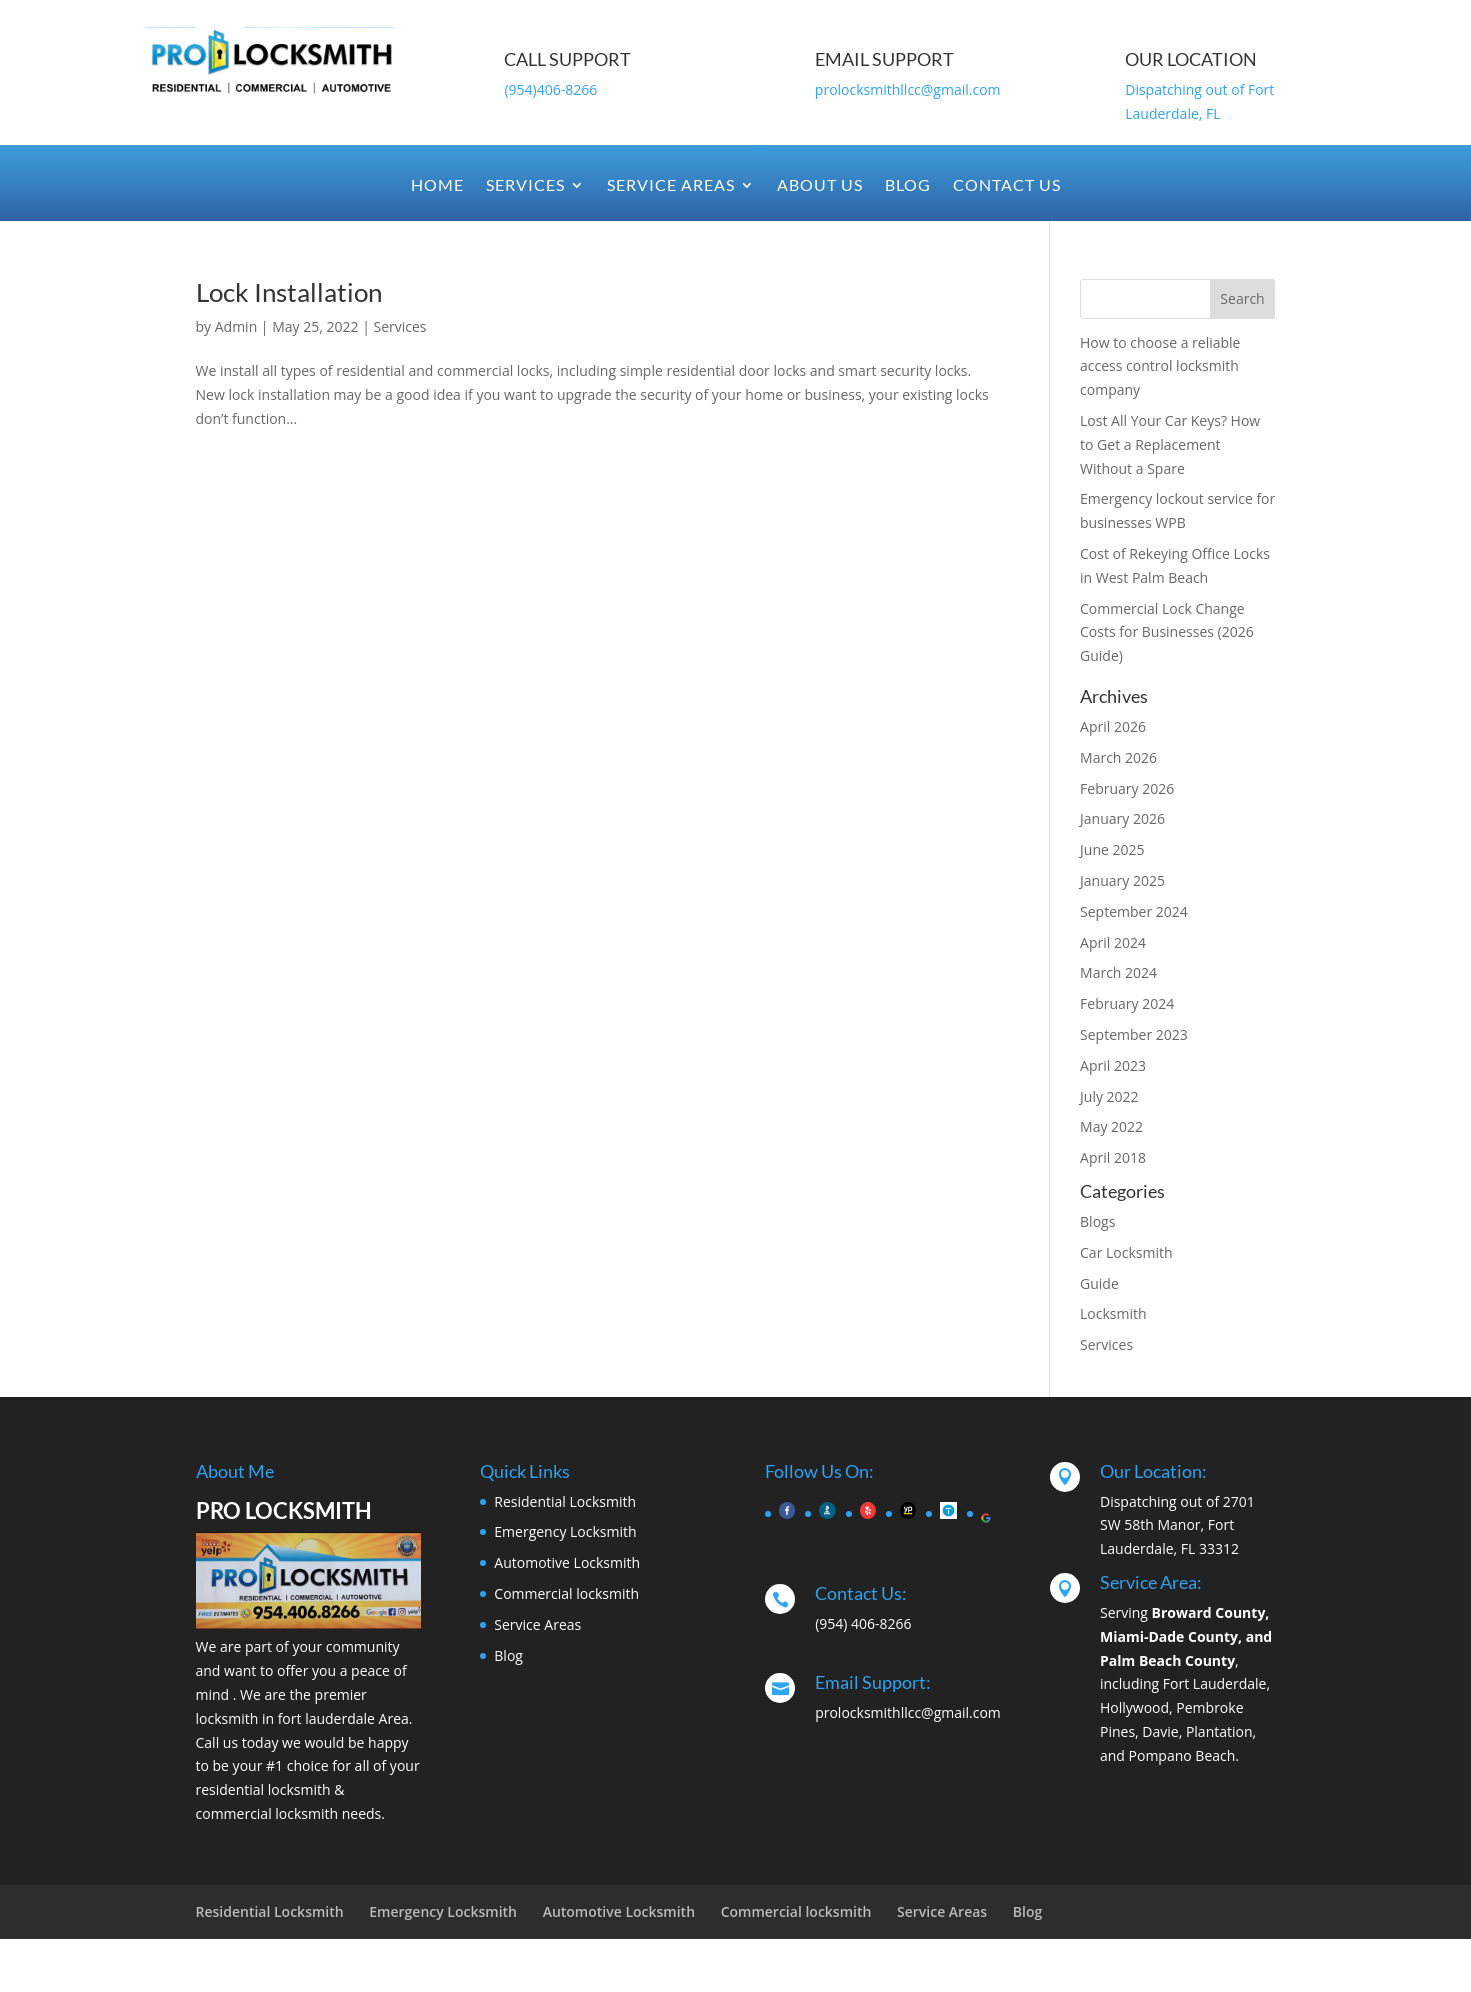 This screenshot has height=1992, width=1471. Describe the element at coordinates (820, 186) in the screenshot. I see `About Us` at that location.